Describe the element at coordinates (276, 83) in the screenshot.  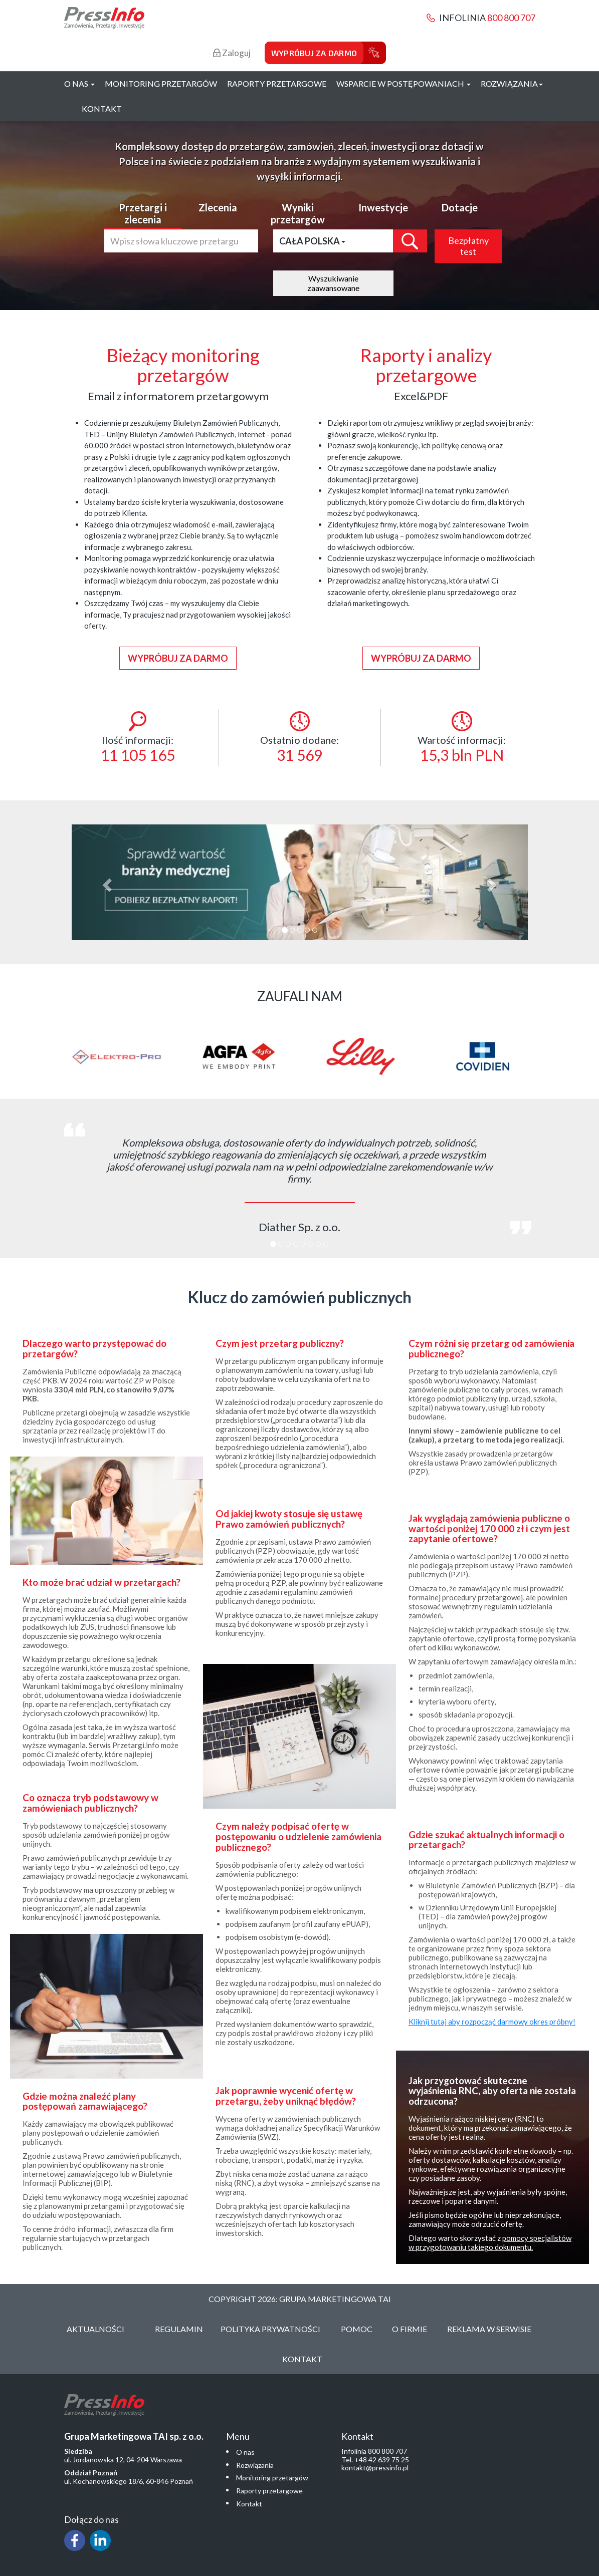
I see `Raporty przetargowe` at that location.